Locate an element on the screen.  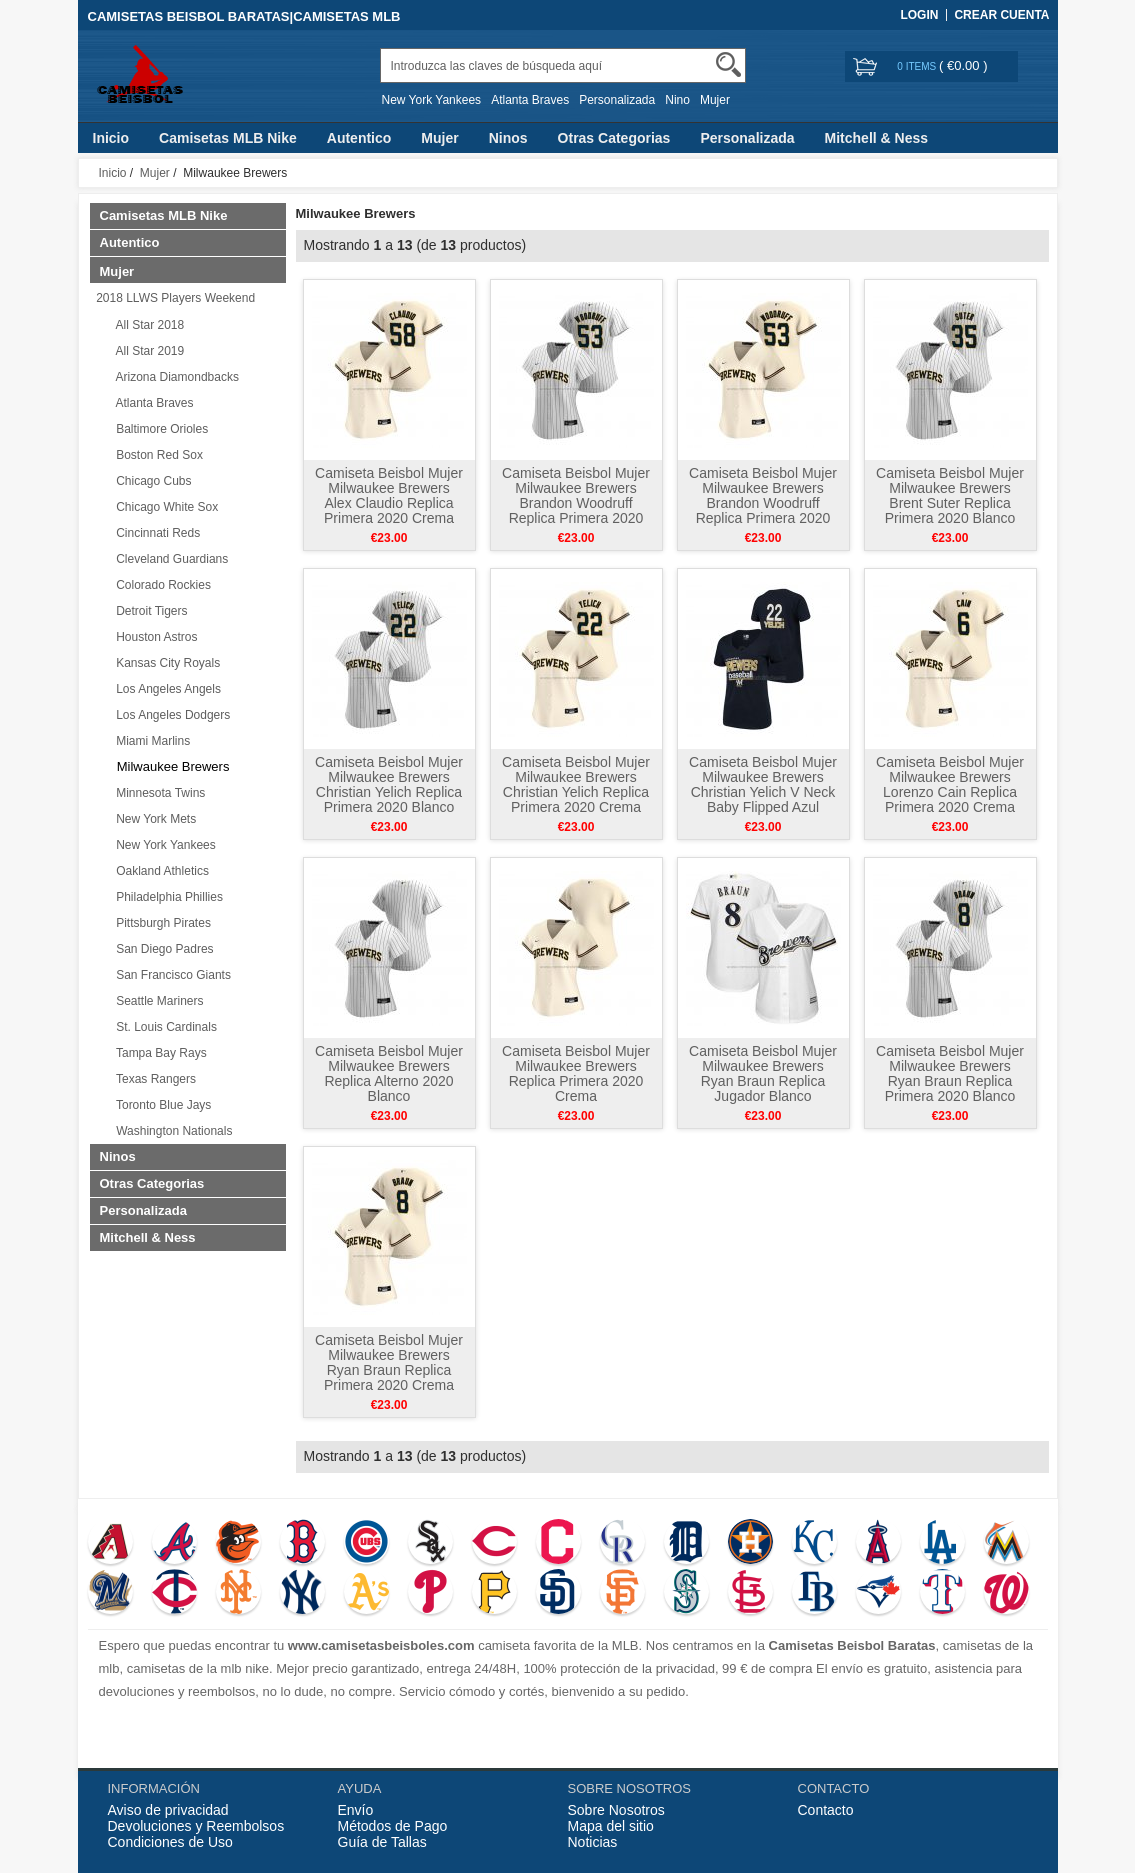
Baltimore Orioles is located at coordinates (159, 429).